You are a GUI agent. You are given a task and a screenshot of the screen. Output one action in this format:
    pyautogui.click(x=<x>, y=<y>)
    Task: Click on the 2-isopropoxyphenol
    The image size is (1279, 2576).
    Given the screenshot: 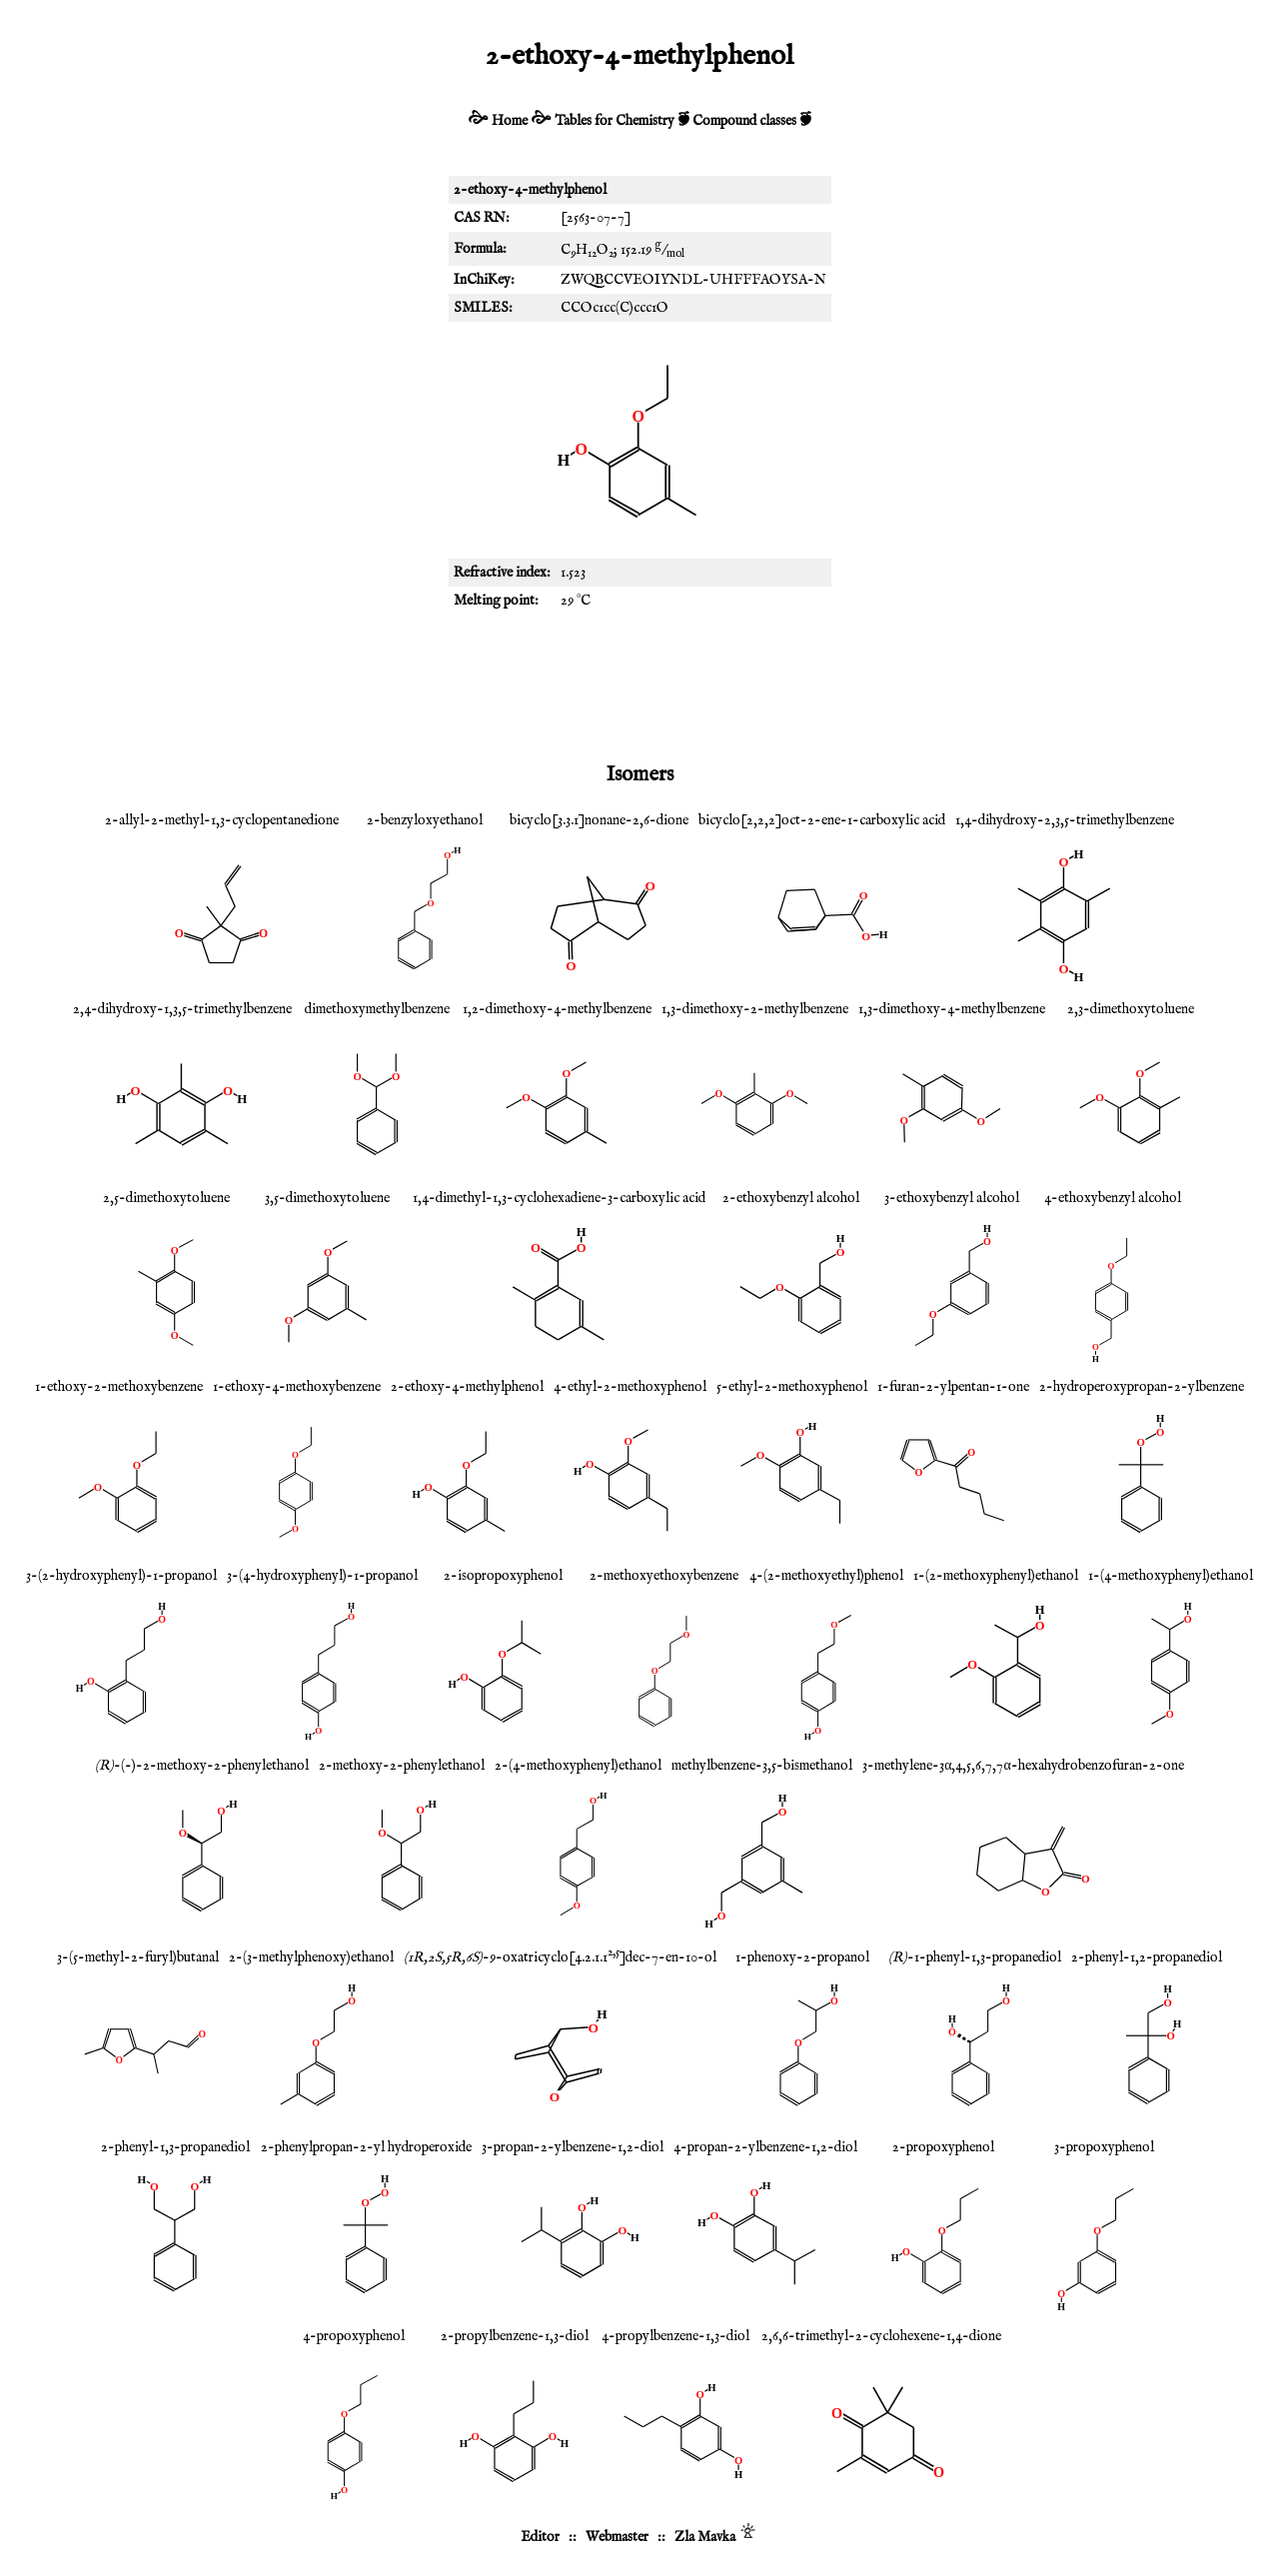 What is the action you would take?
    pyautogui.click(x=503, y=1576)
    